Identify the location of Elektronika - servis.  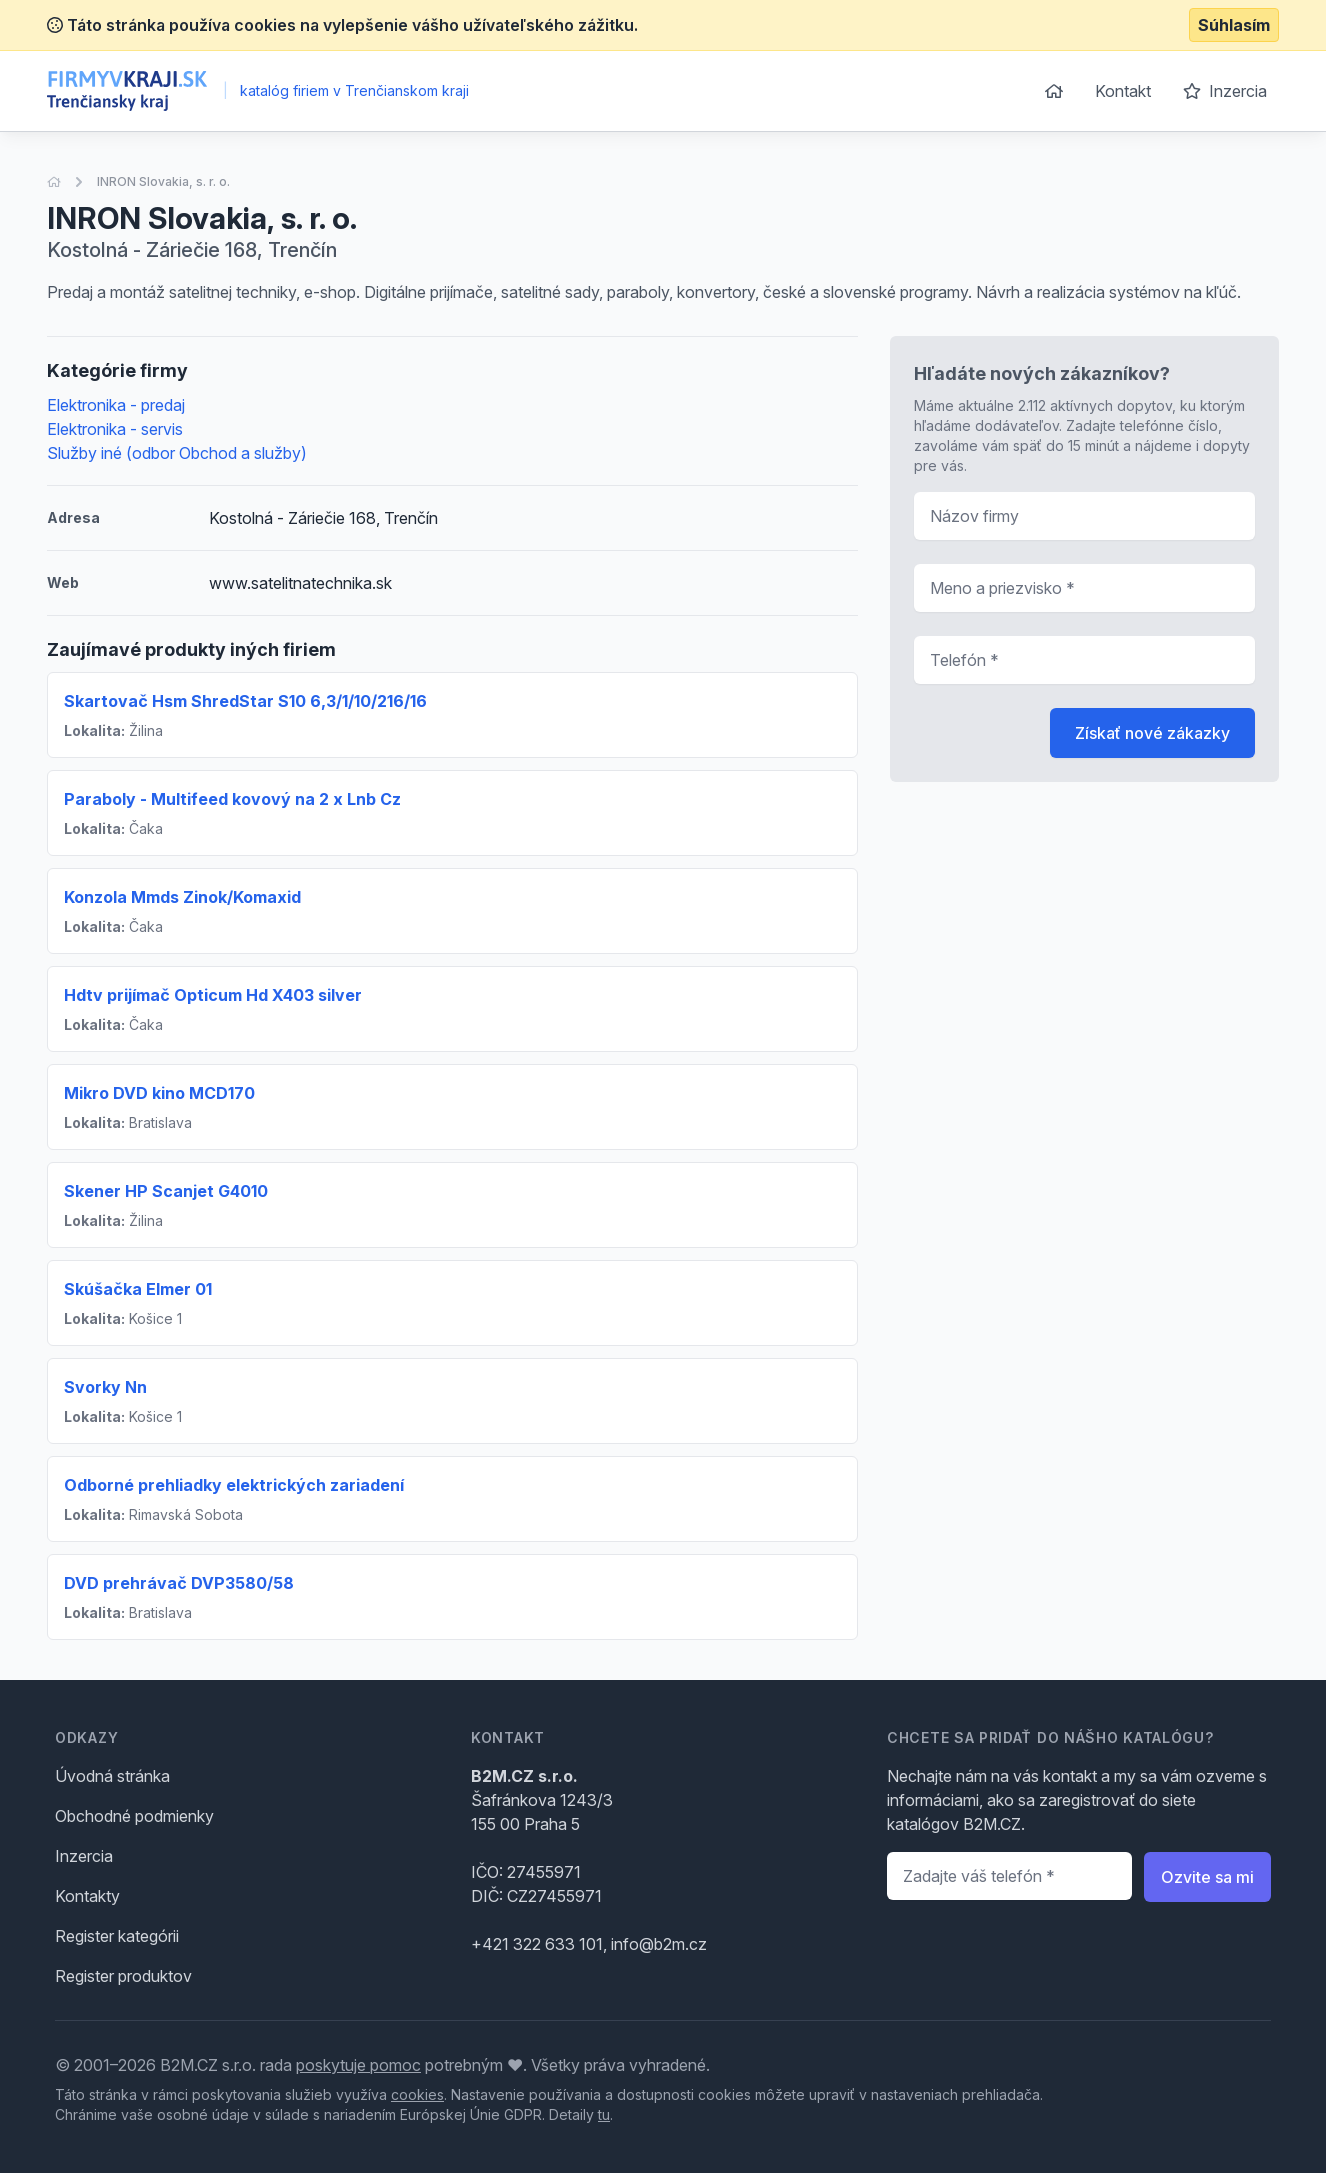
(115, 429).